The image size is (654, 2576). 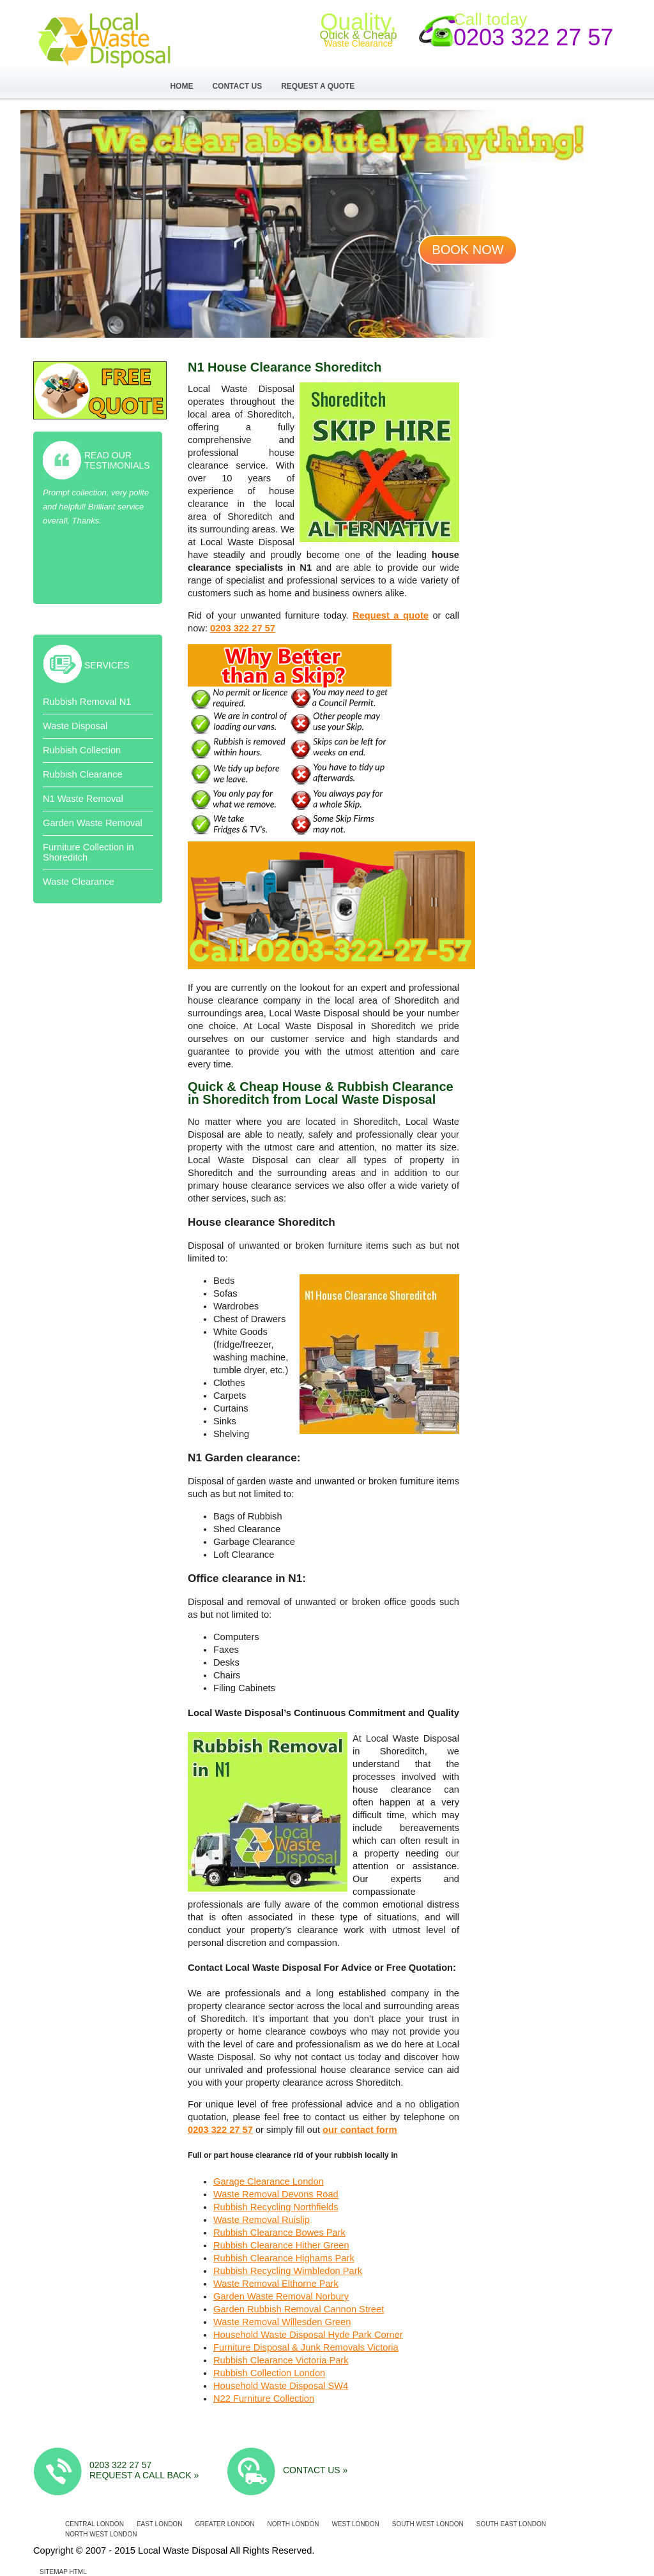 What do you see at coordinates (181, 86) in the screenshot?
I see `Home` at bounding box center [181, 86].